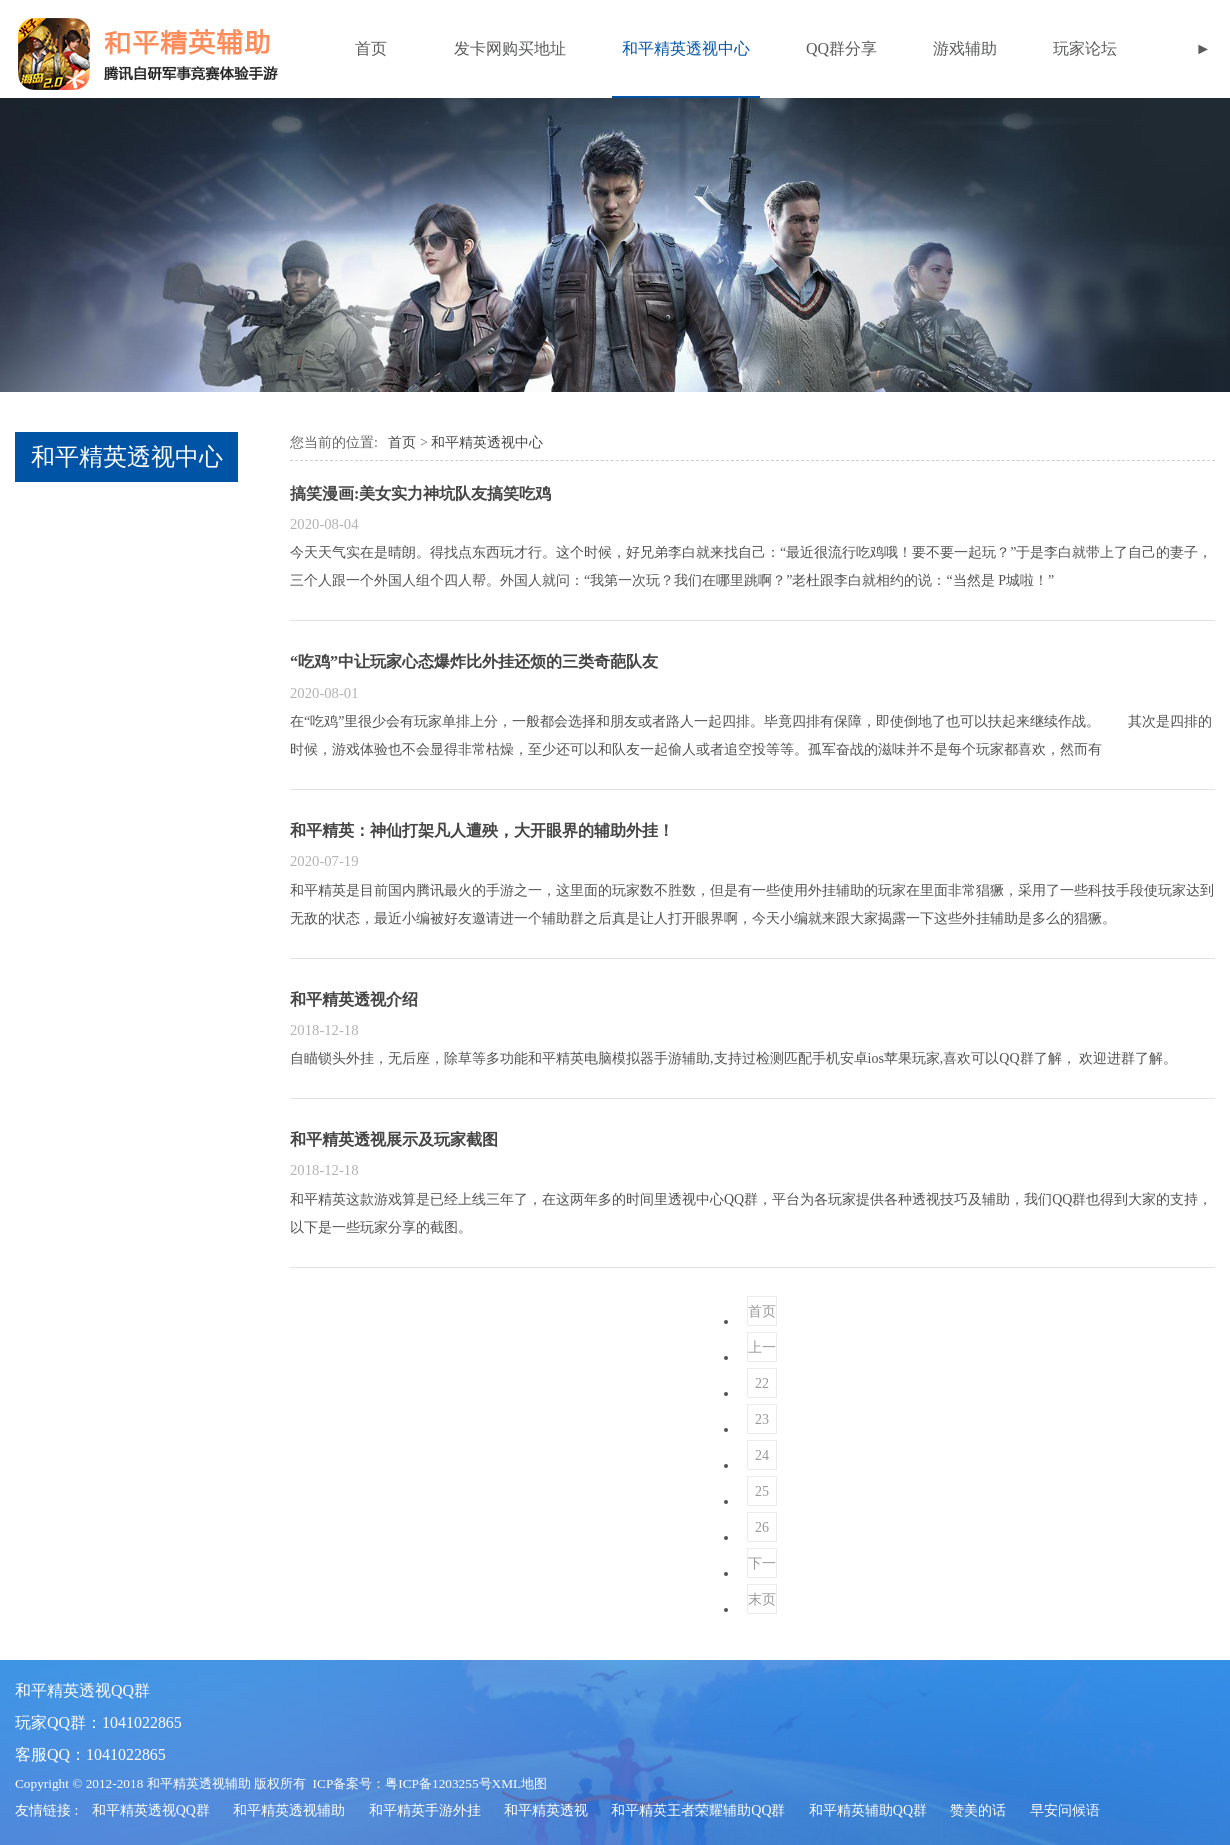 The height and width of the screenshot is (1845, 1230). Describe the element at coordinates (698, 1810) in the screenshot. I see `和平精英王者荣耀辅助QQ群` at that location.